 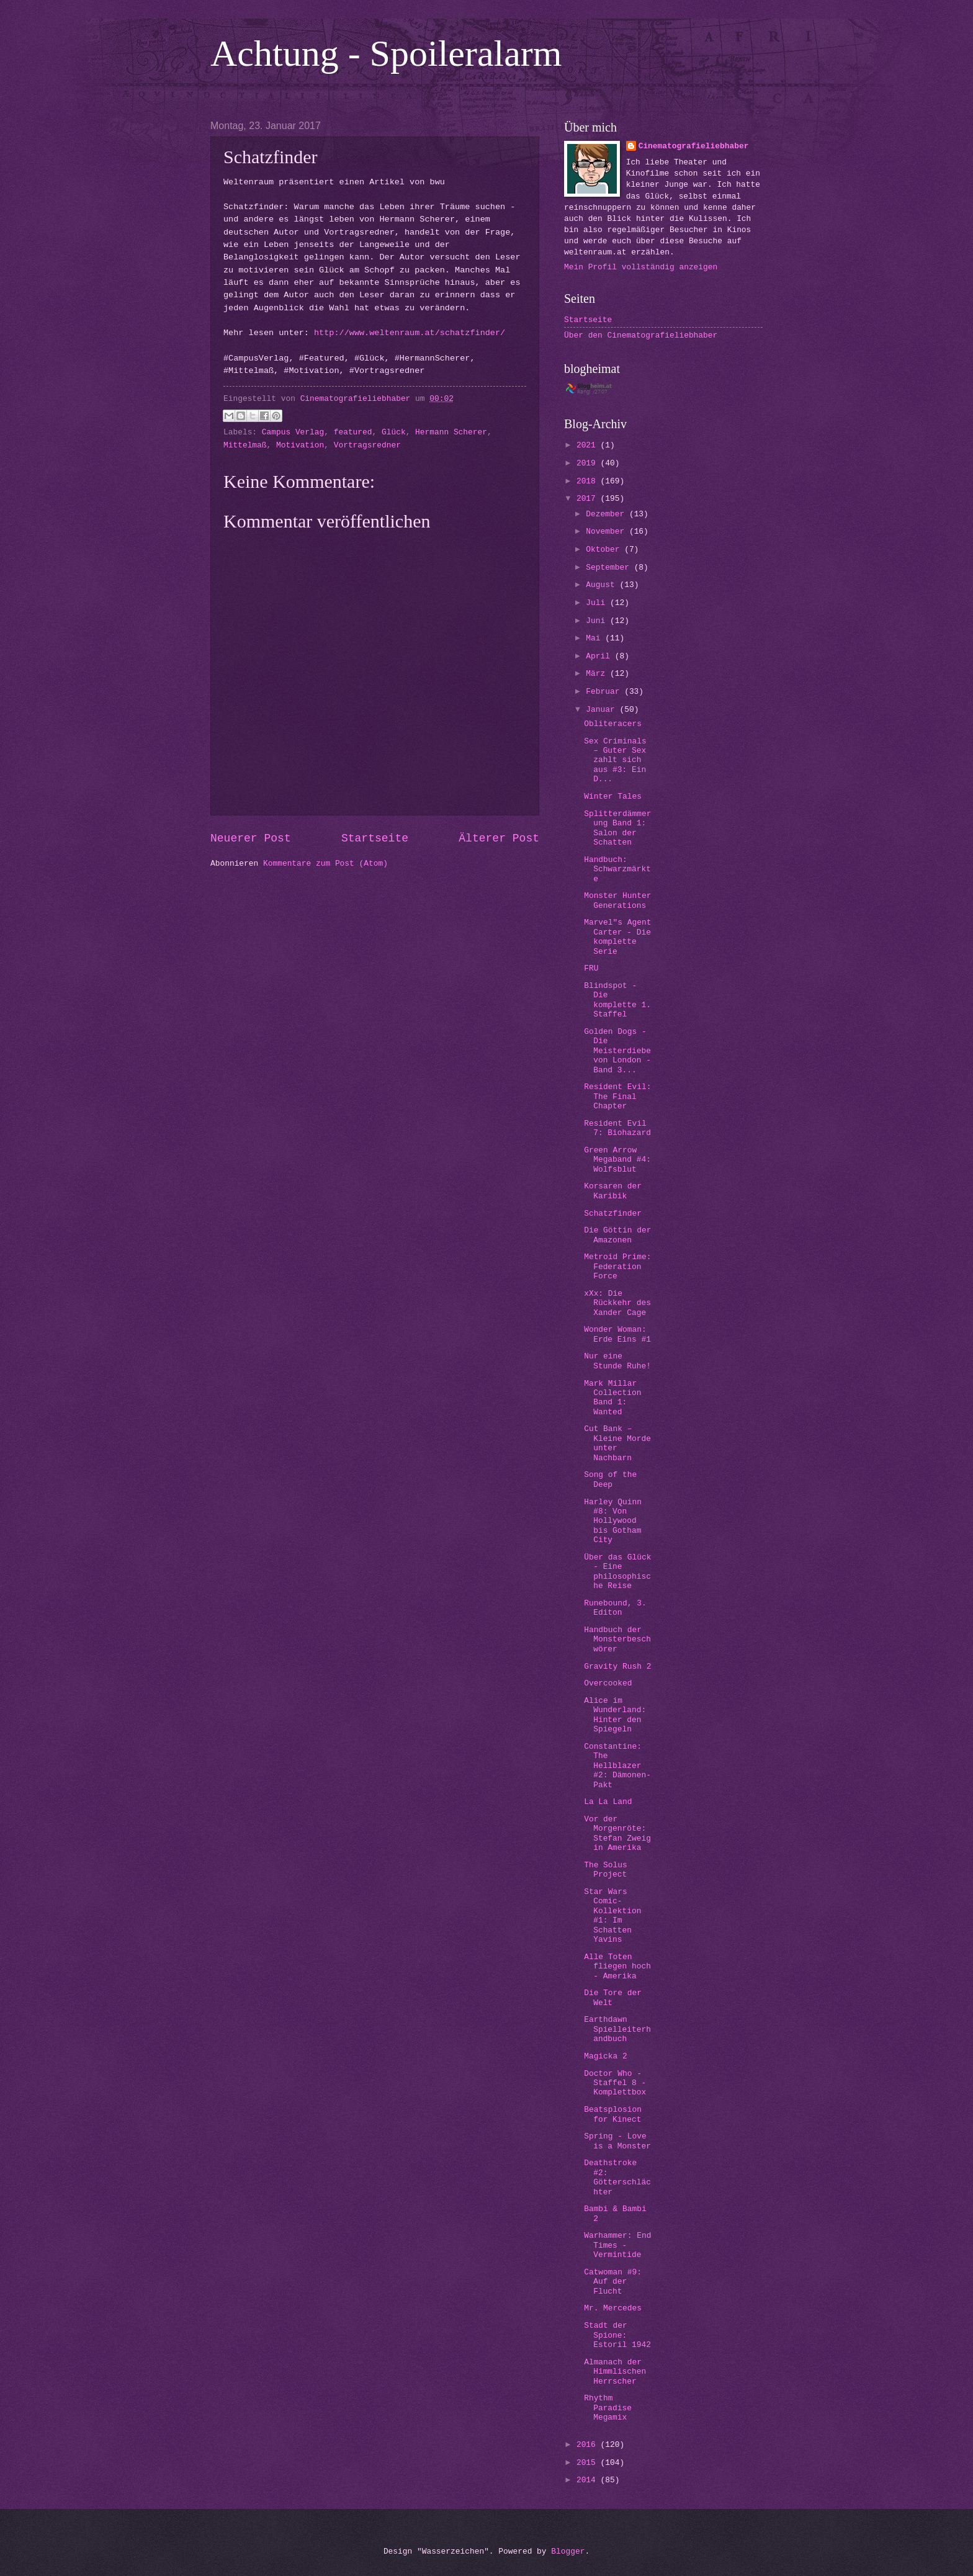 What do you see at coordinates (617, 1266) in the screenshot?
I see `Metroid Prime: Federation Force` at bounding box center [617, 1266].